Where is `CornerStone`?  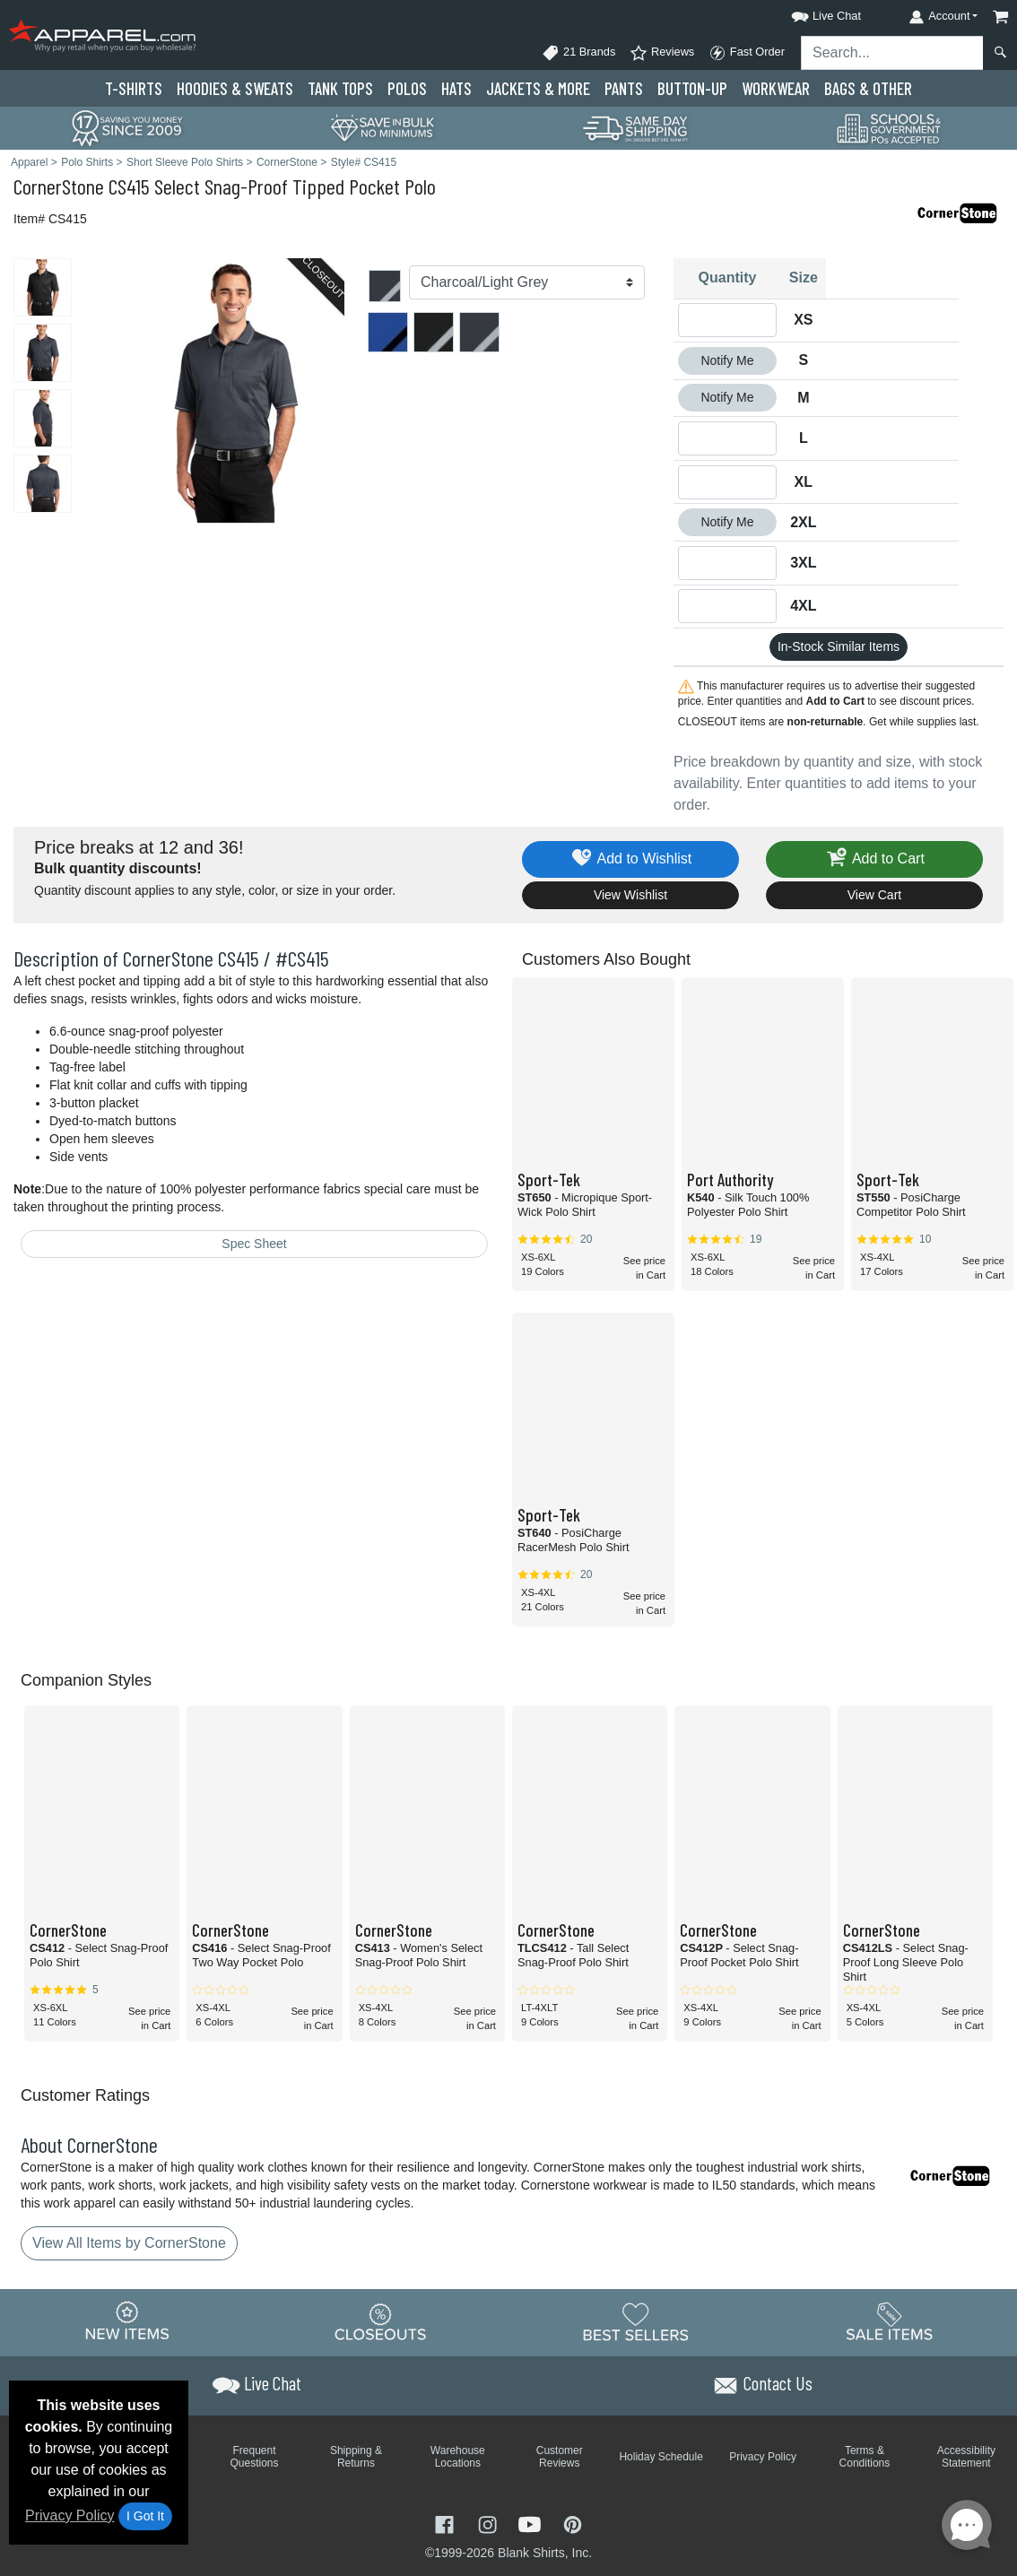 CornerStone is located at coordinates (58, 186).